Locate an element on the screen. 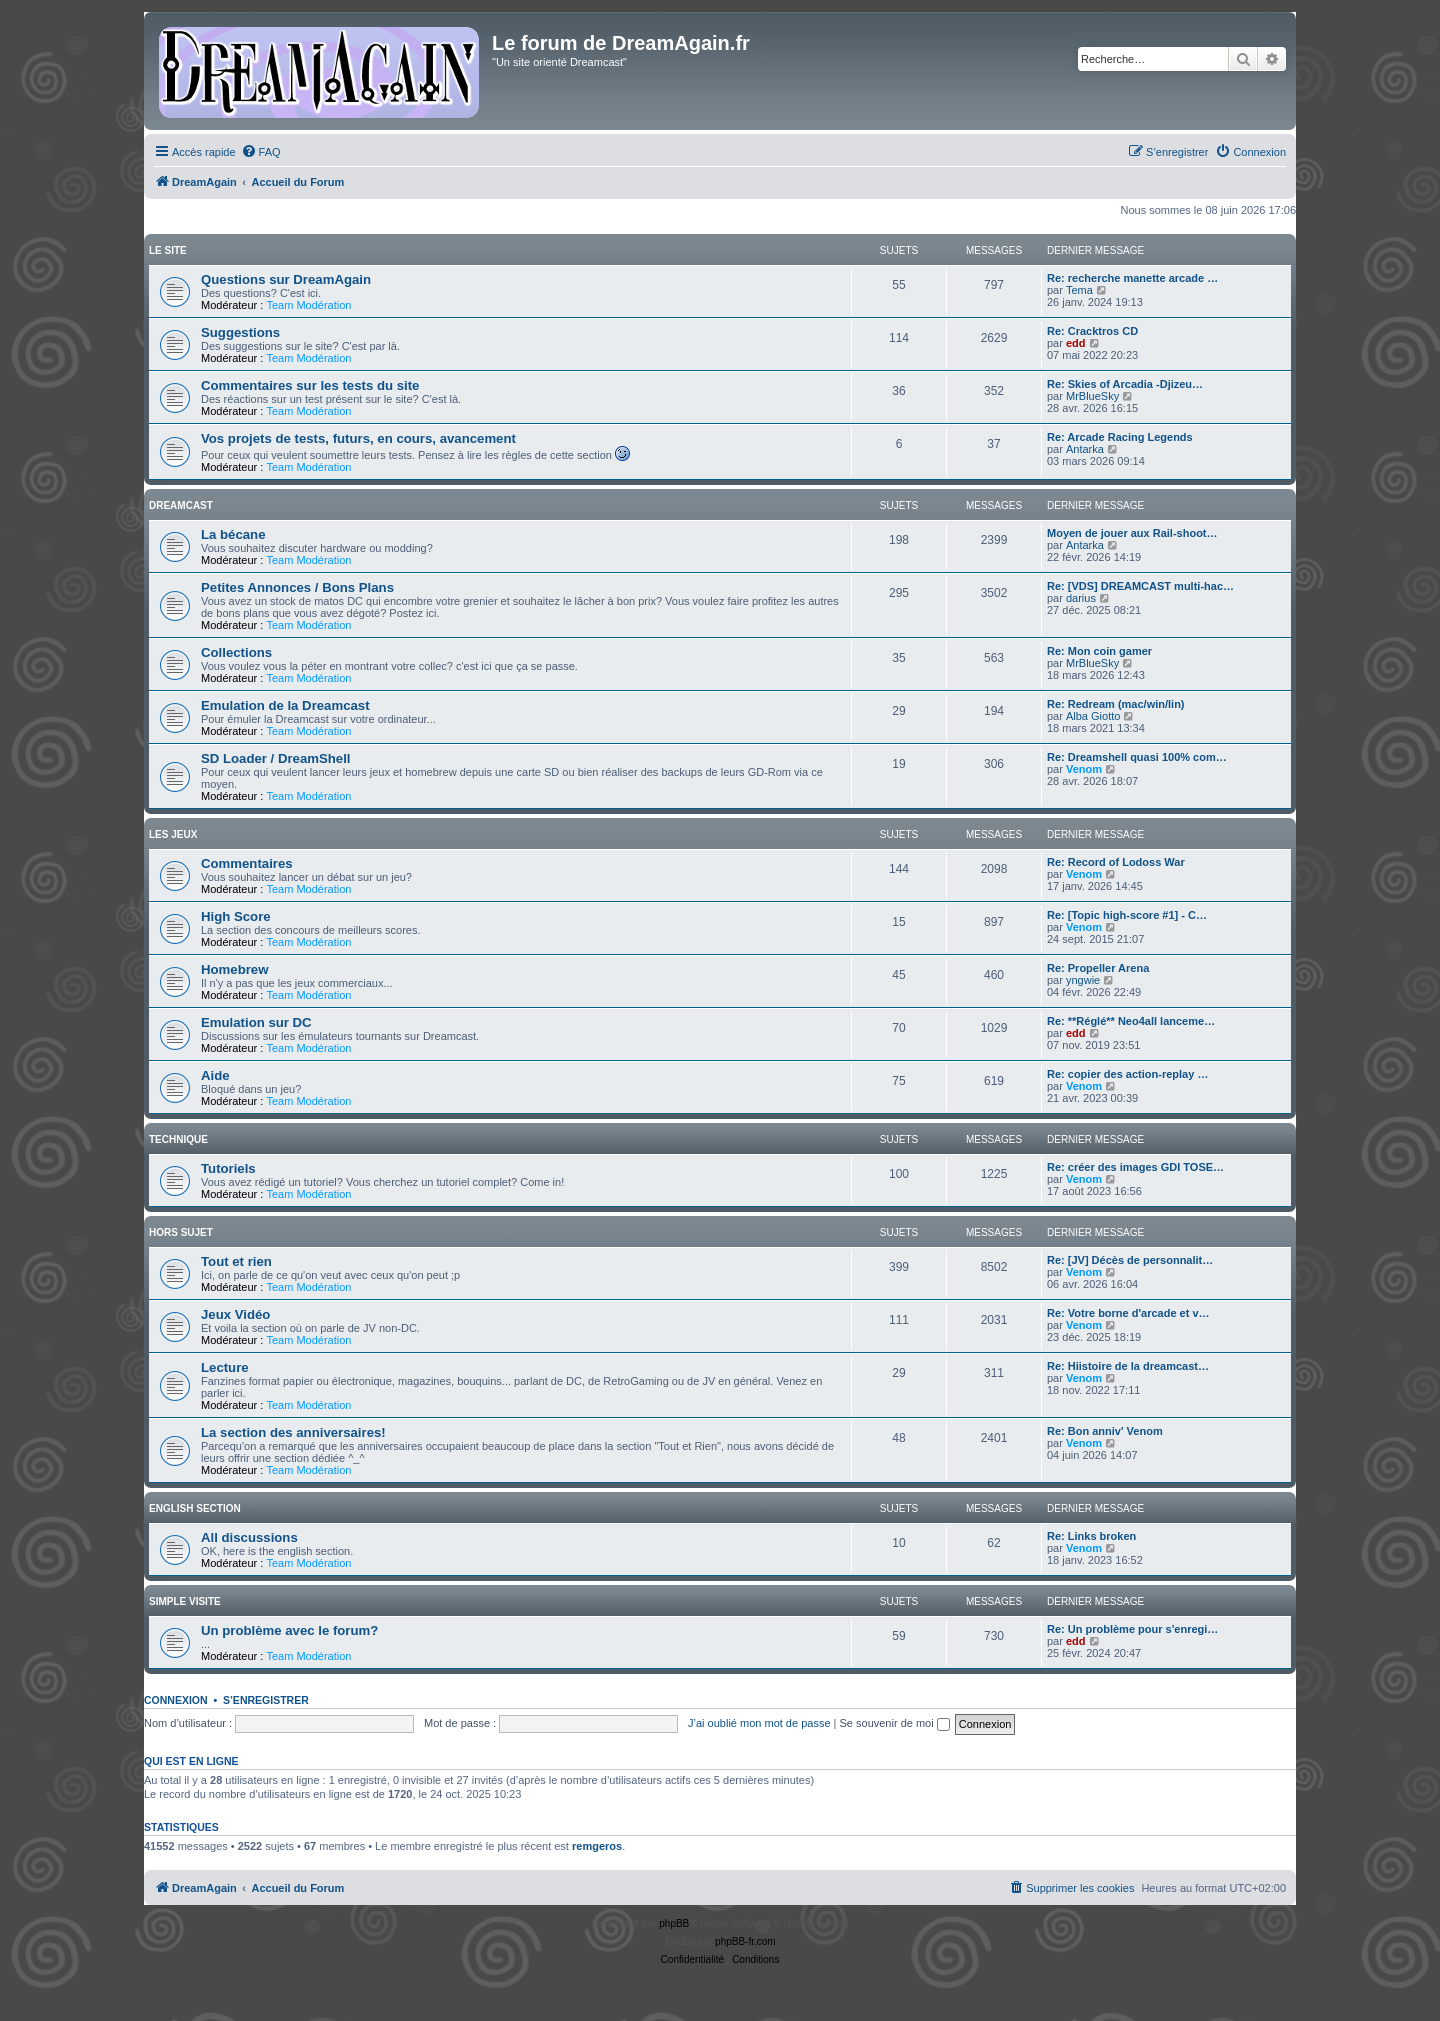  Re: [JV] Décès de personnalit… is located at coordinates (1130, 1260).